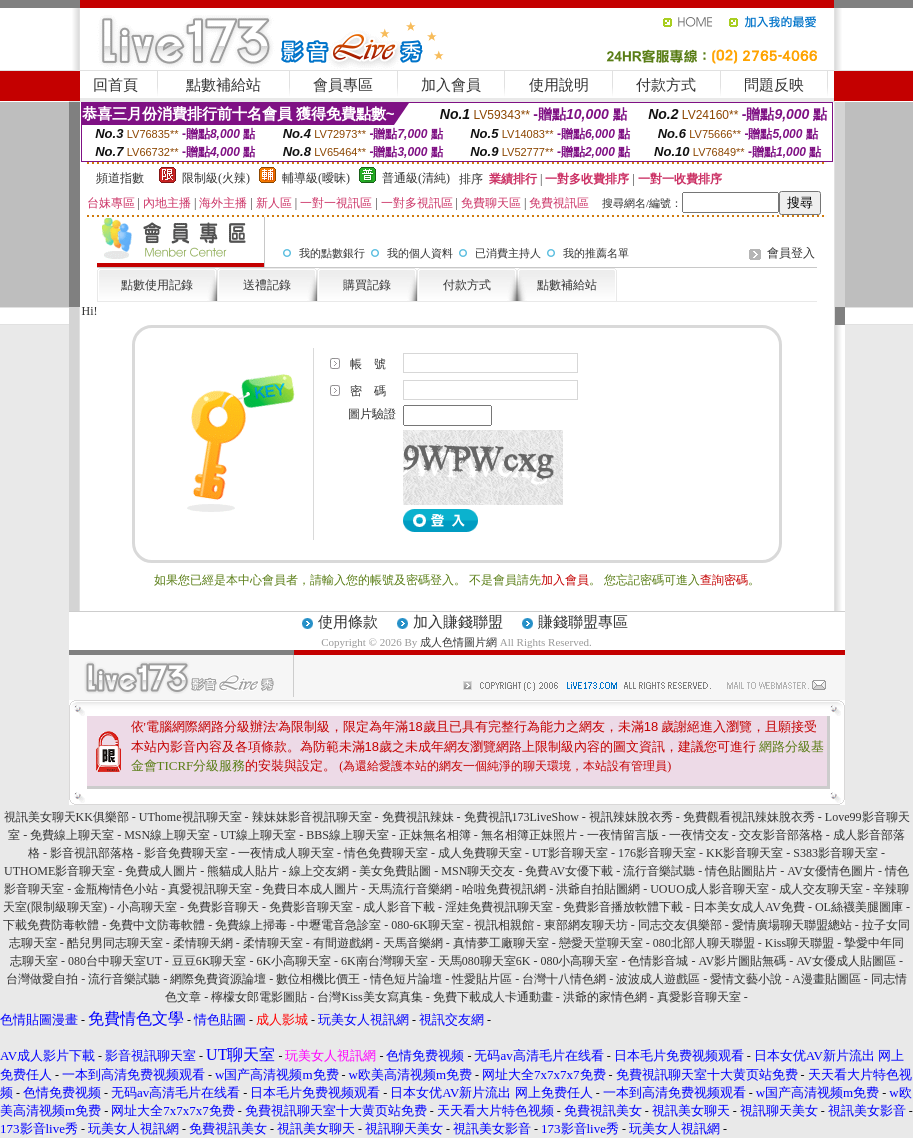  I want to click on AV女優成人貼圖區, so click(846, 961).